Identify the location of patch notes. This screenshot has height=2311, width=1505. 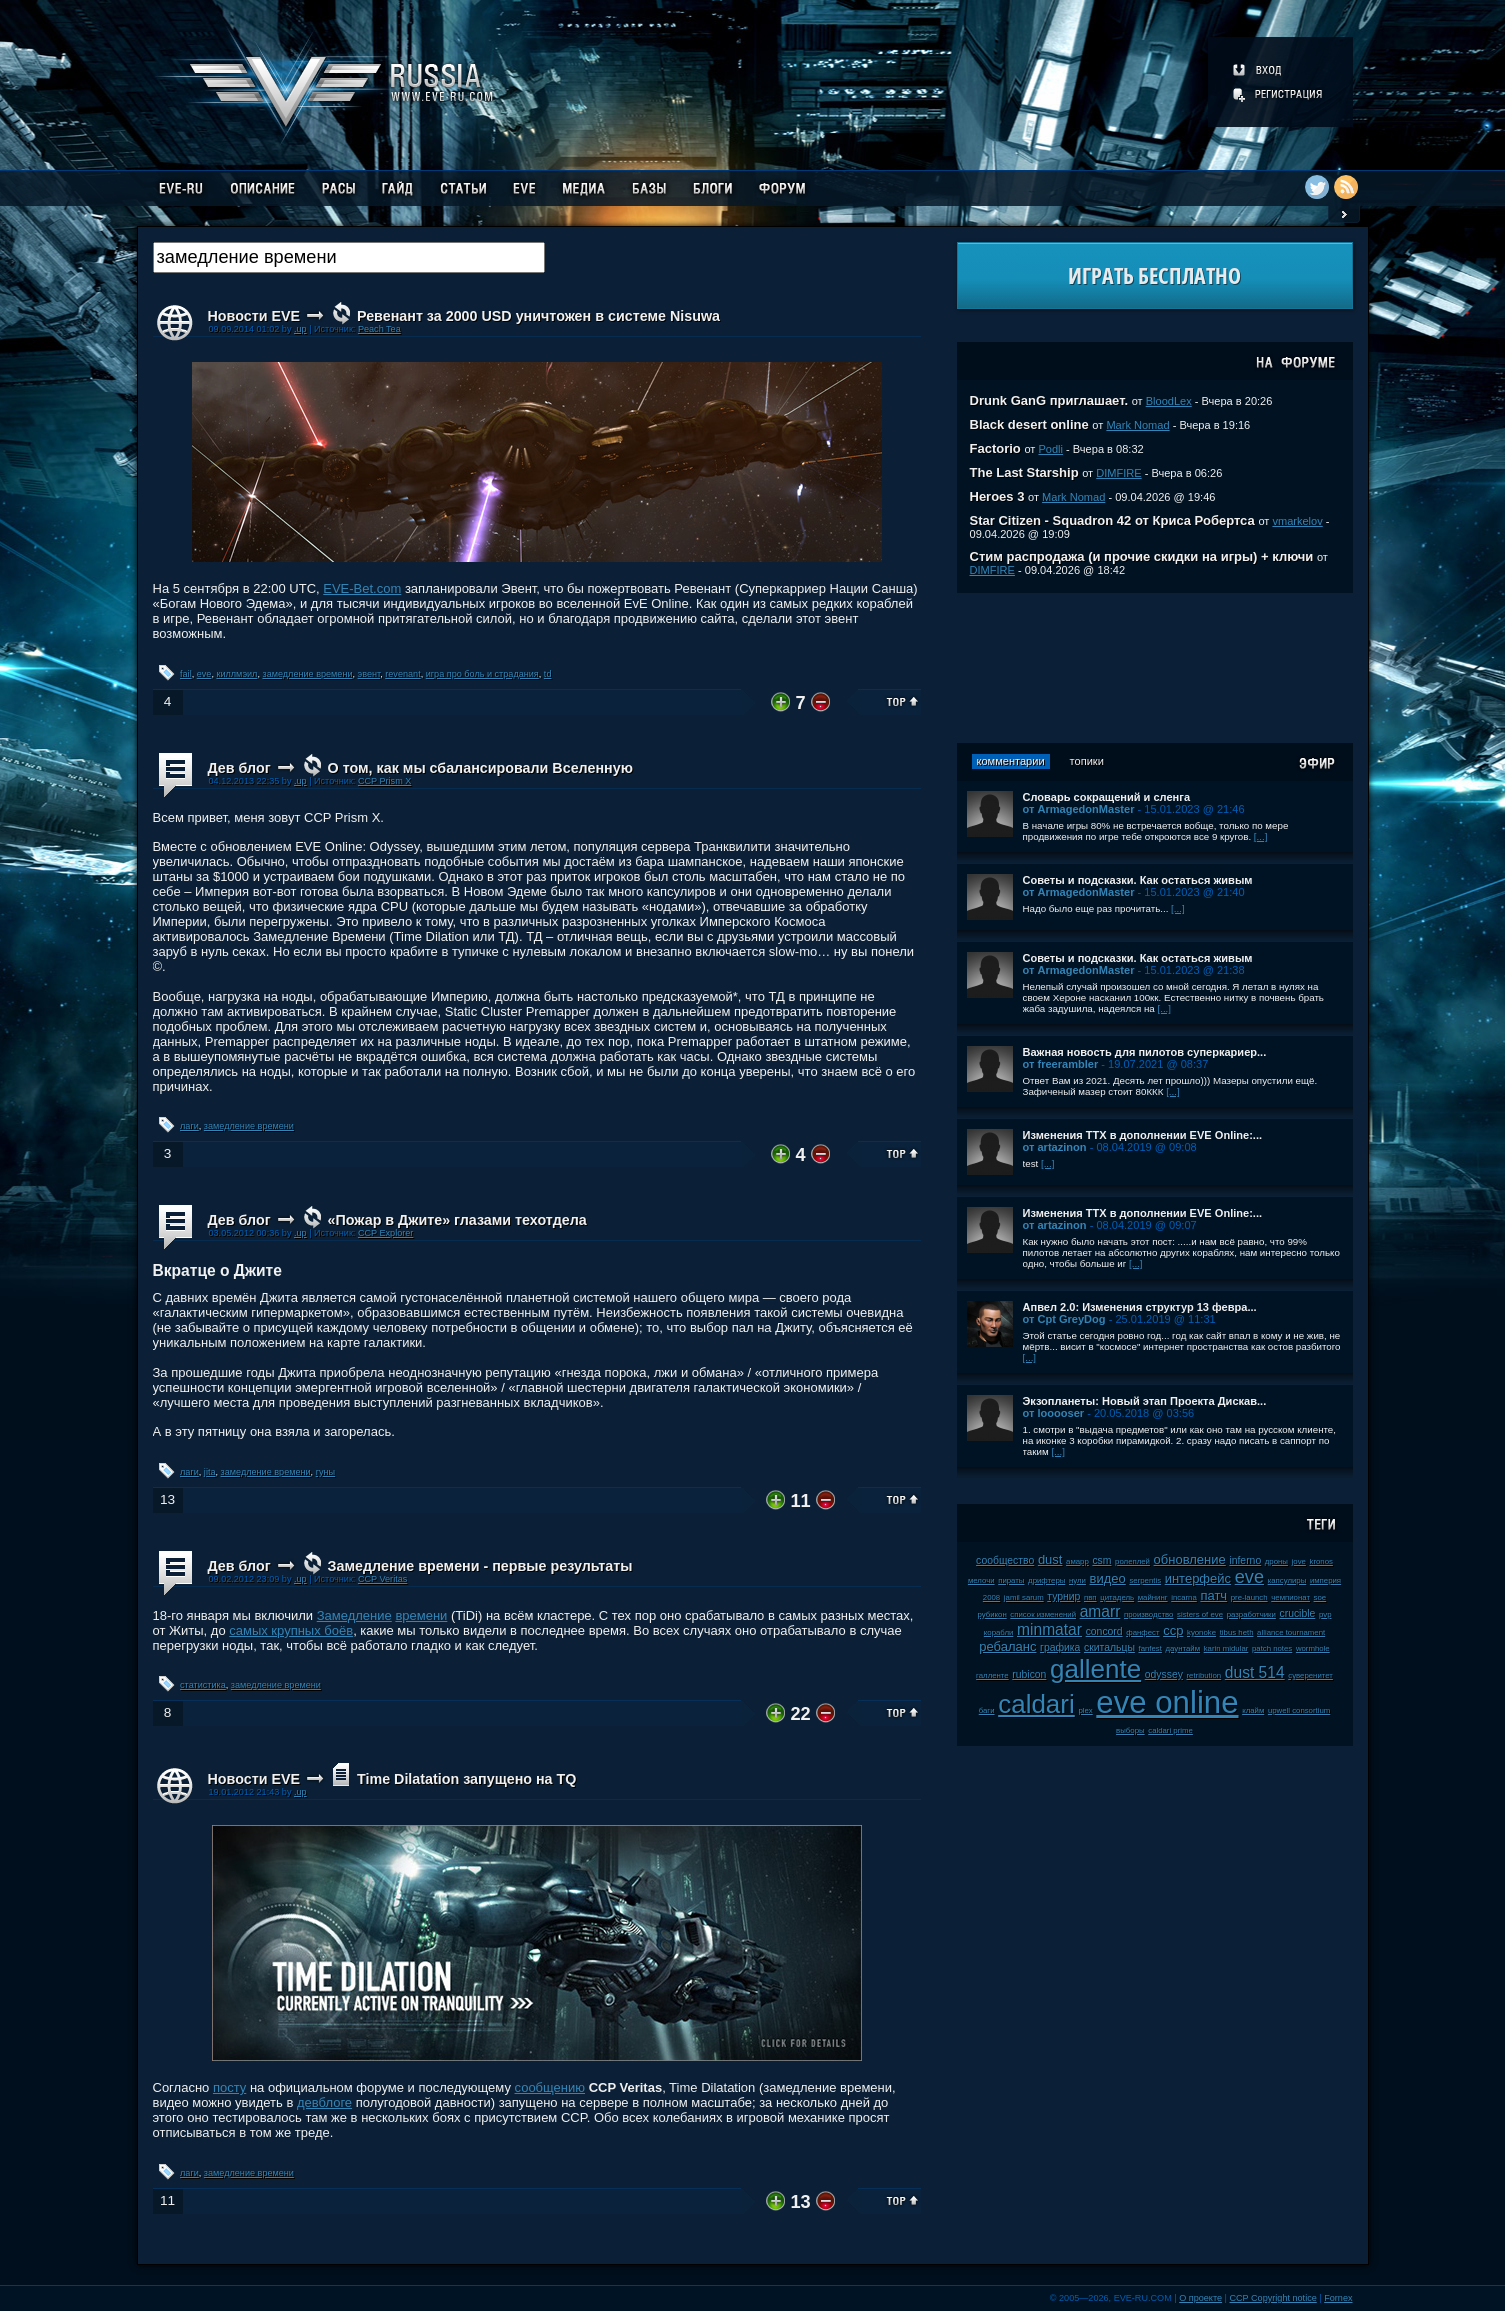
(1272, 1648).